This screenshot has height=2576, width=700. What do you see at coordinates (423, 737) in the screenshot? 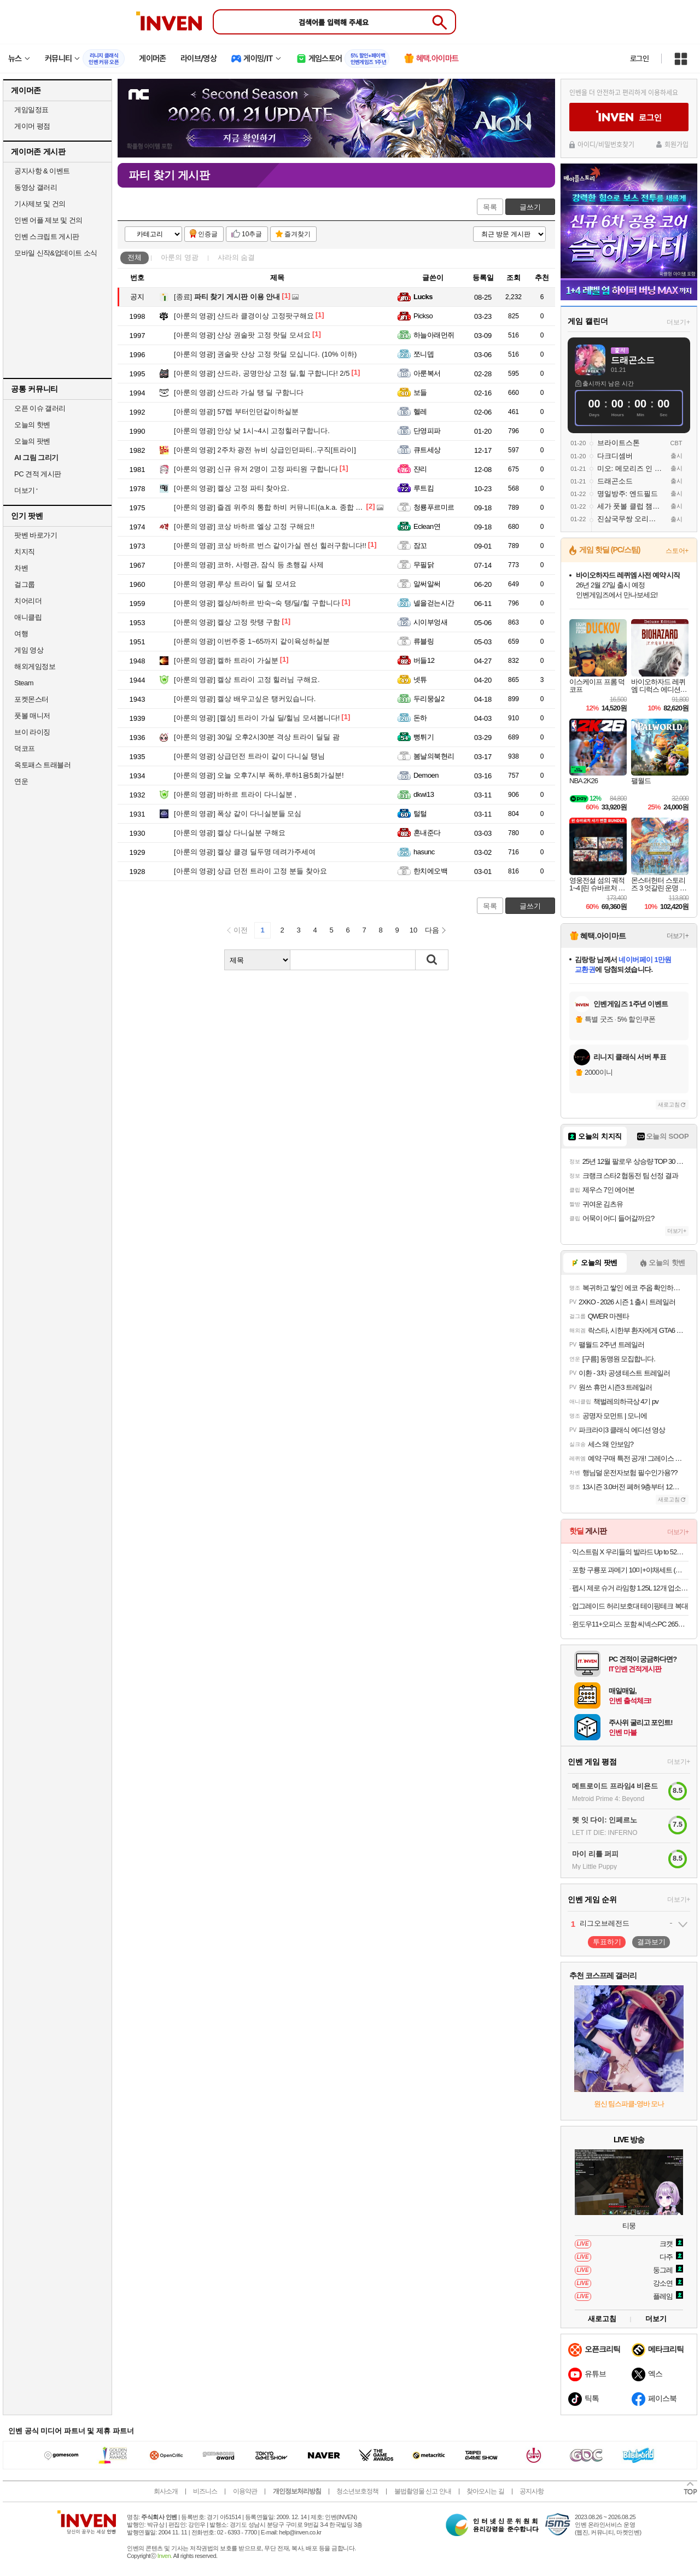
I see `뻥튀기` at bounding box center [423, 737].